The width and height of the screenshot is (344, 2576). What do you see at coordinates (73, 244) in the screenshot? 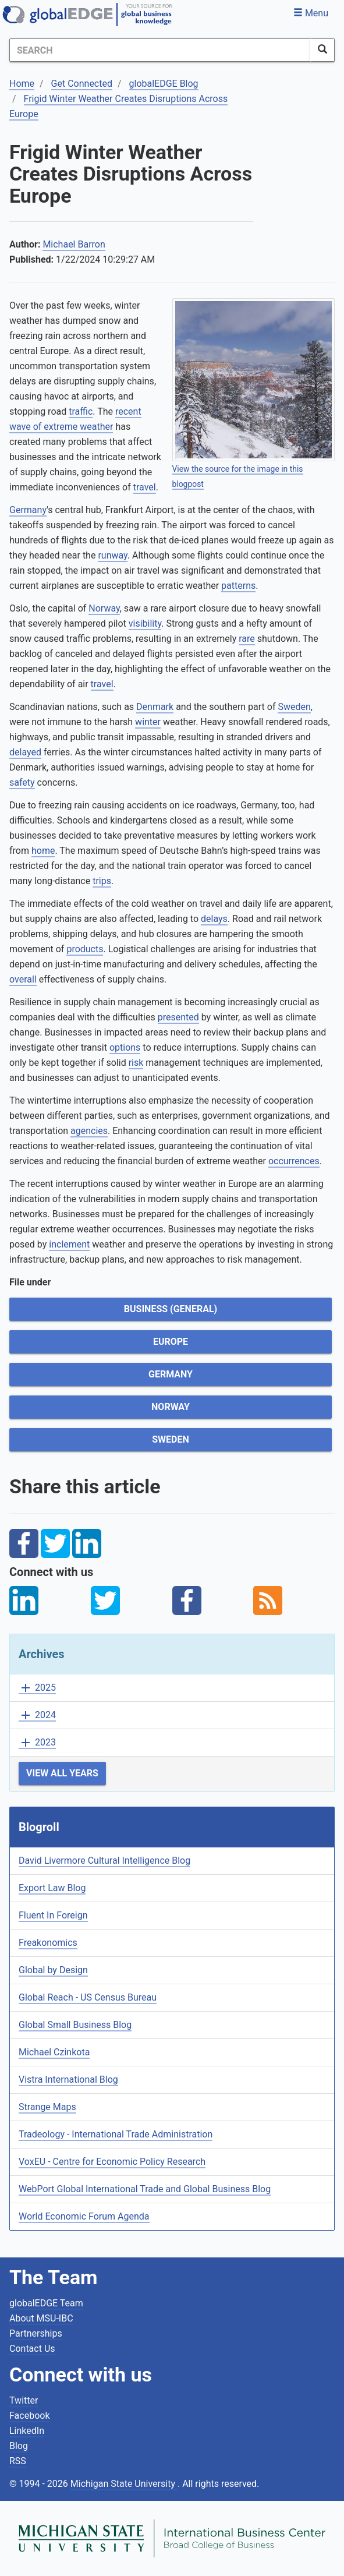
I see `Michael Barron` at bounding box center [73, 244].